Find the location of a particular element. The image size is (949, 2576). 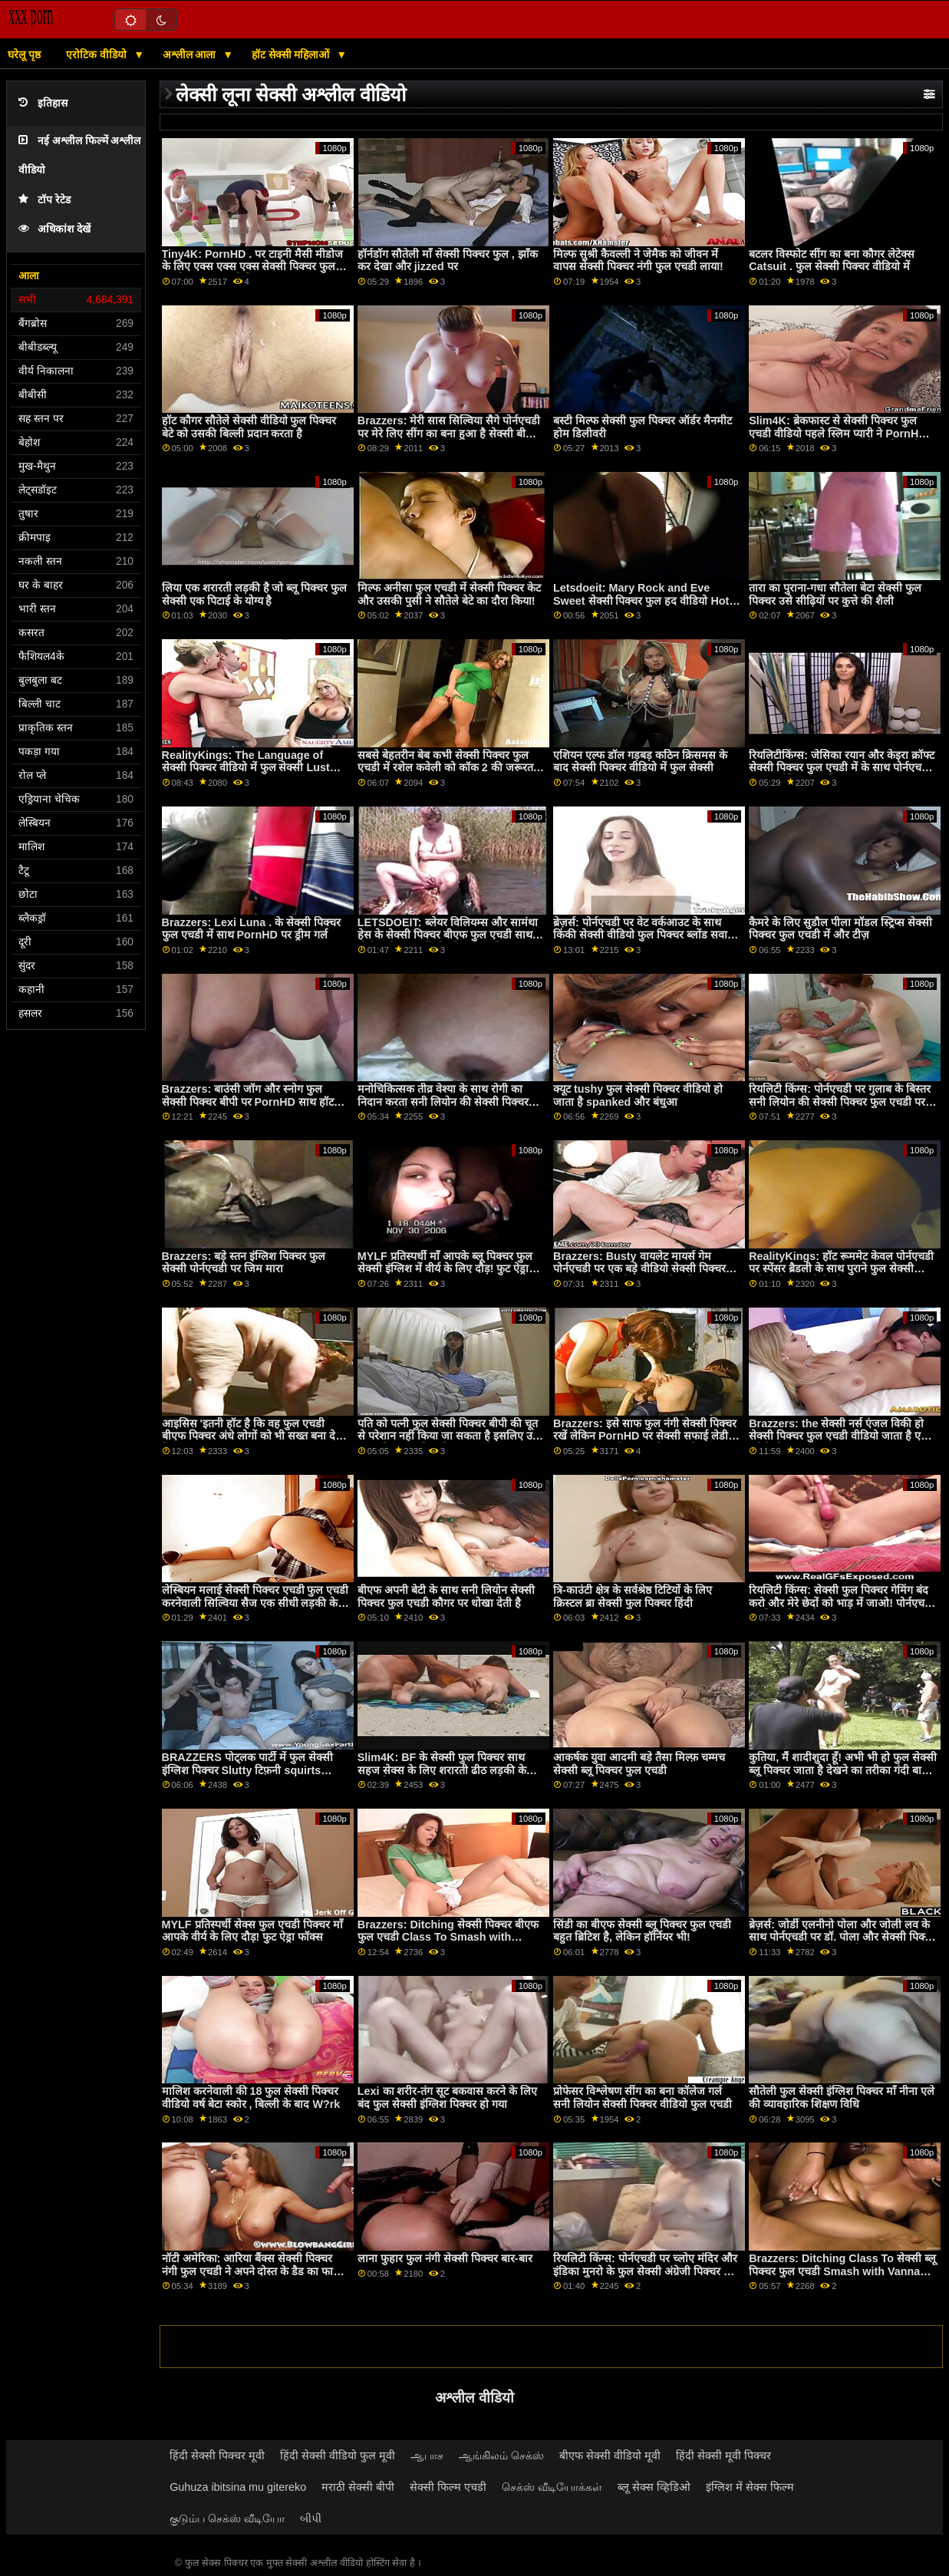

Brazzers: बाउंसी जॉग और स्नोग फुल सेक्सी पिक्चर बीपी पर PornHD साथ हॉट ब्लोंड Chantal Danielle is located at coordinates (248, 1101).